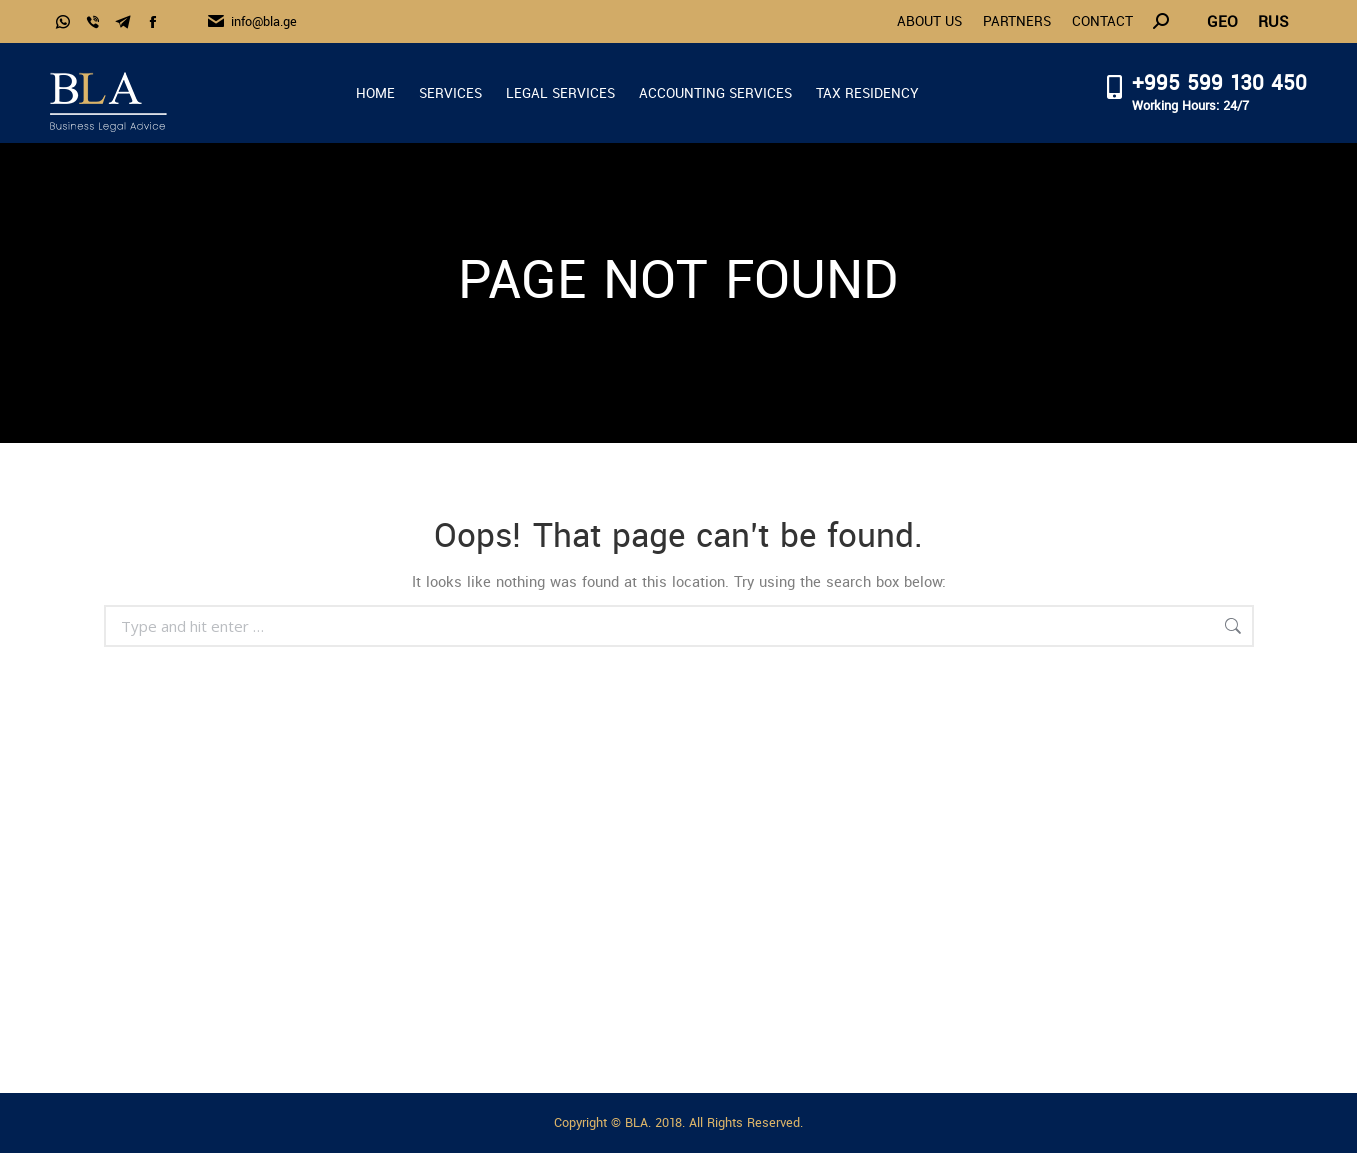 The width and height of the screenshot is (1357, 1153). What do you see at coordinates (251, 21) in the screenshot?
I see `info@bla.ge` at bounding box center [251, 21].